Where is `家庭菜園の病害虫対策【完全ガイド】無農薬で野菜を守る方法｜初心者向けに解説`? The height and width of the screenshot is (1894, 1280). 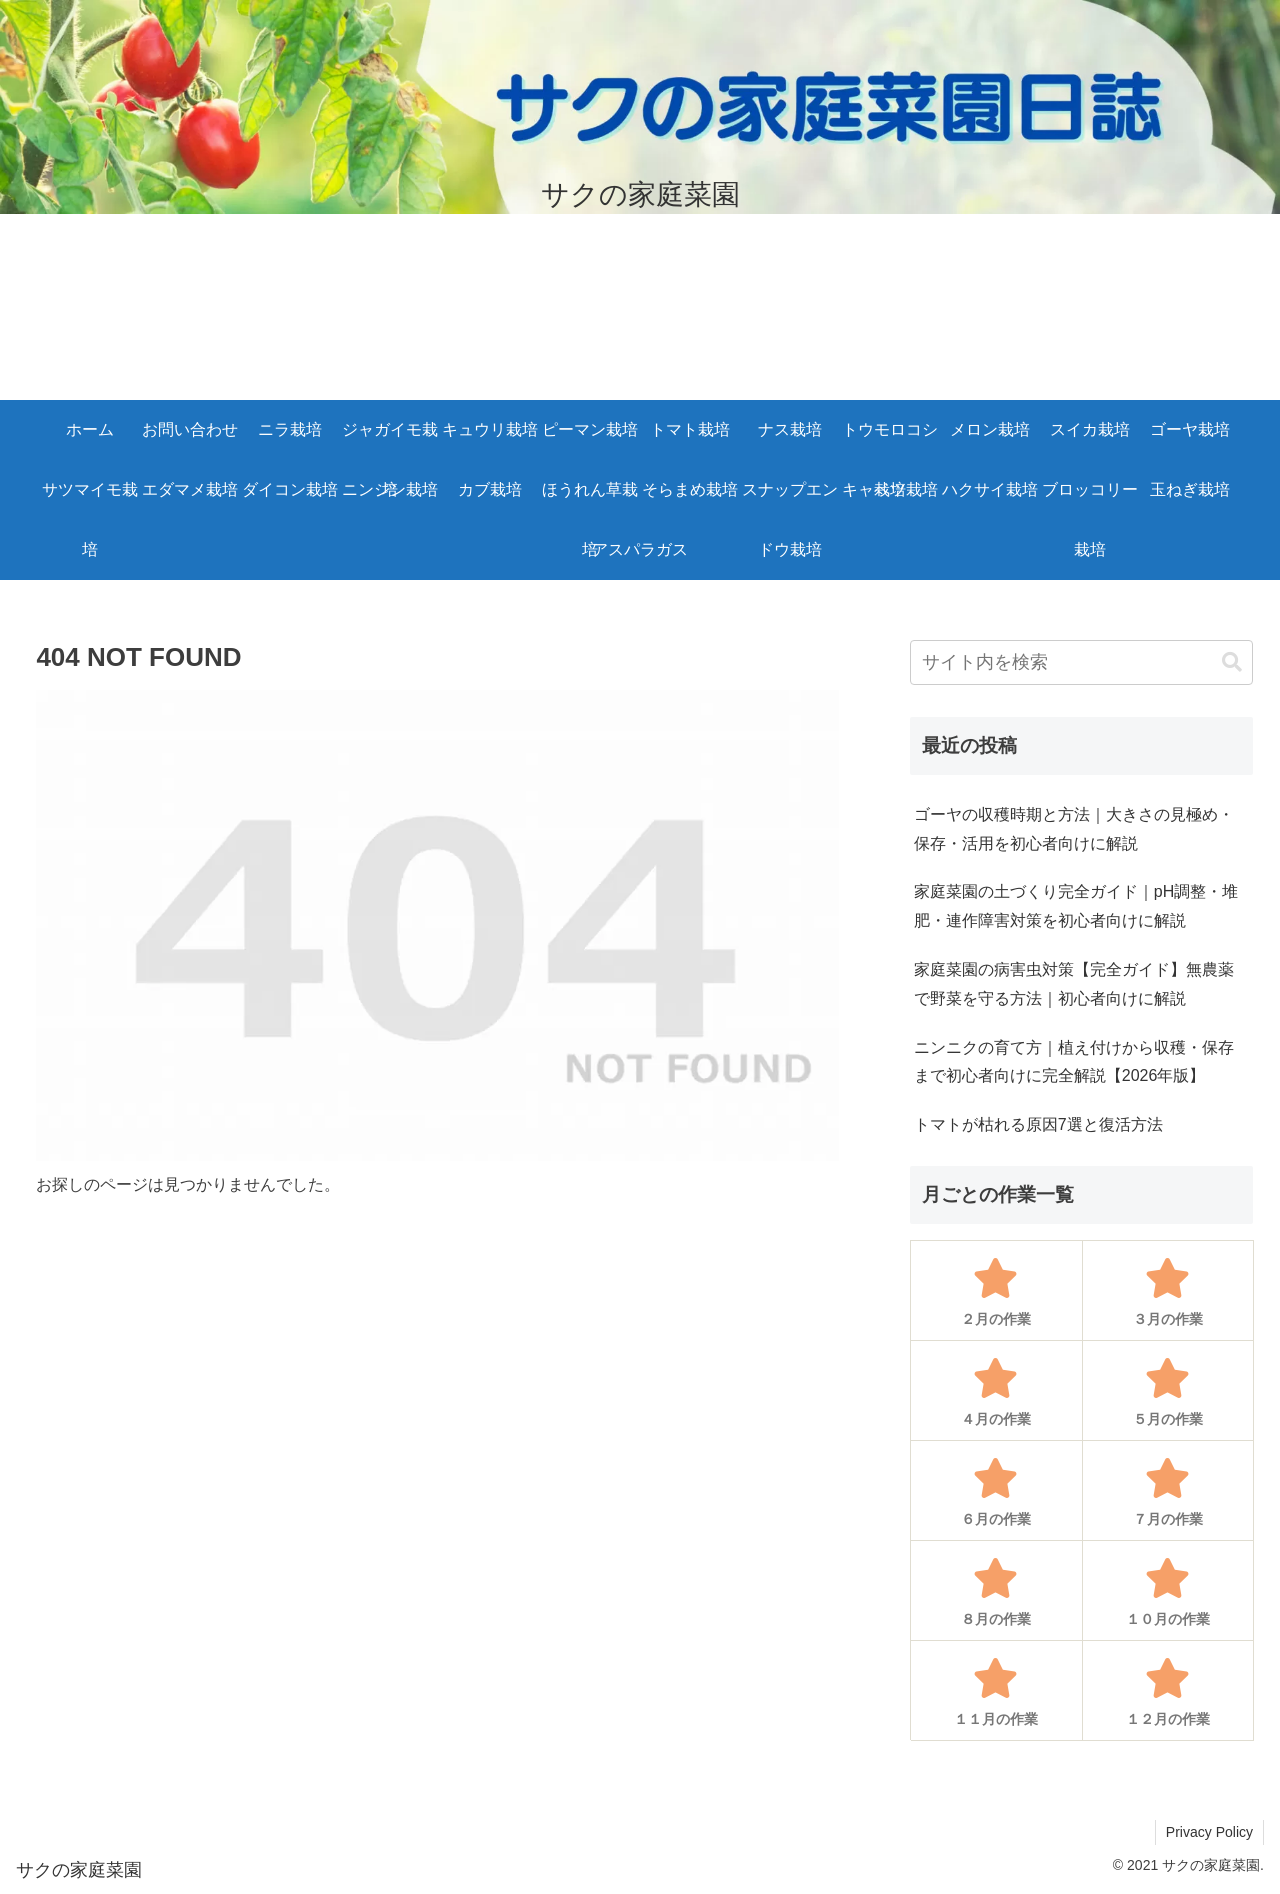 家庭菜園の病害虫対策【完全ガイド】無農薬で野菜を守る方法｜初心者向けに解説 is located at coordinates (1074, 984).